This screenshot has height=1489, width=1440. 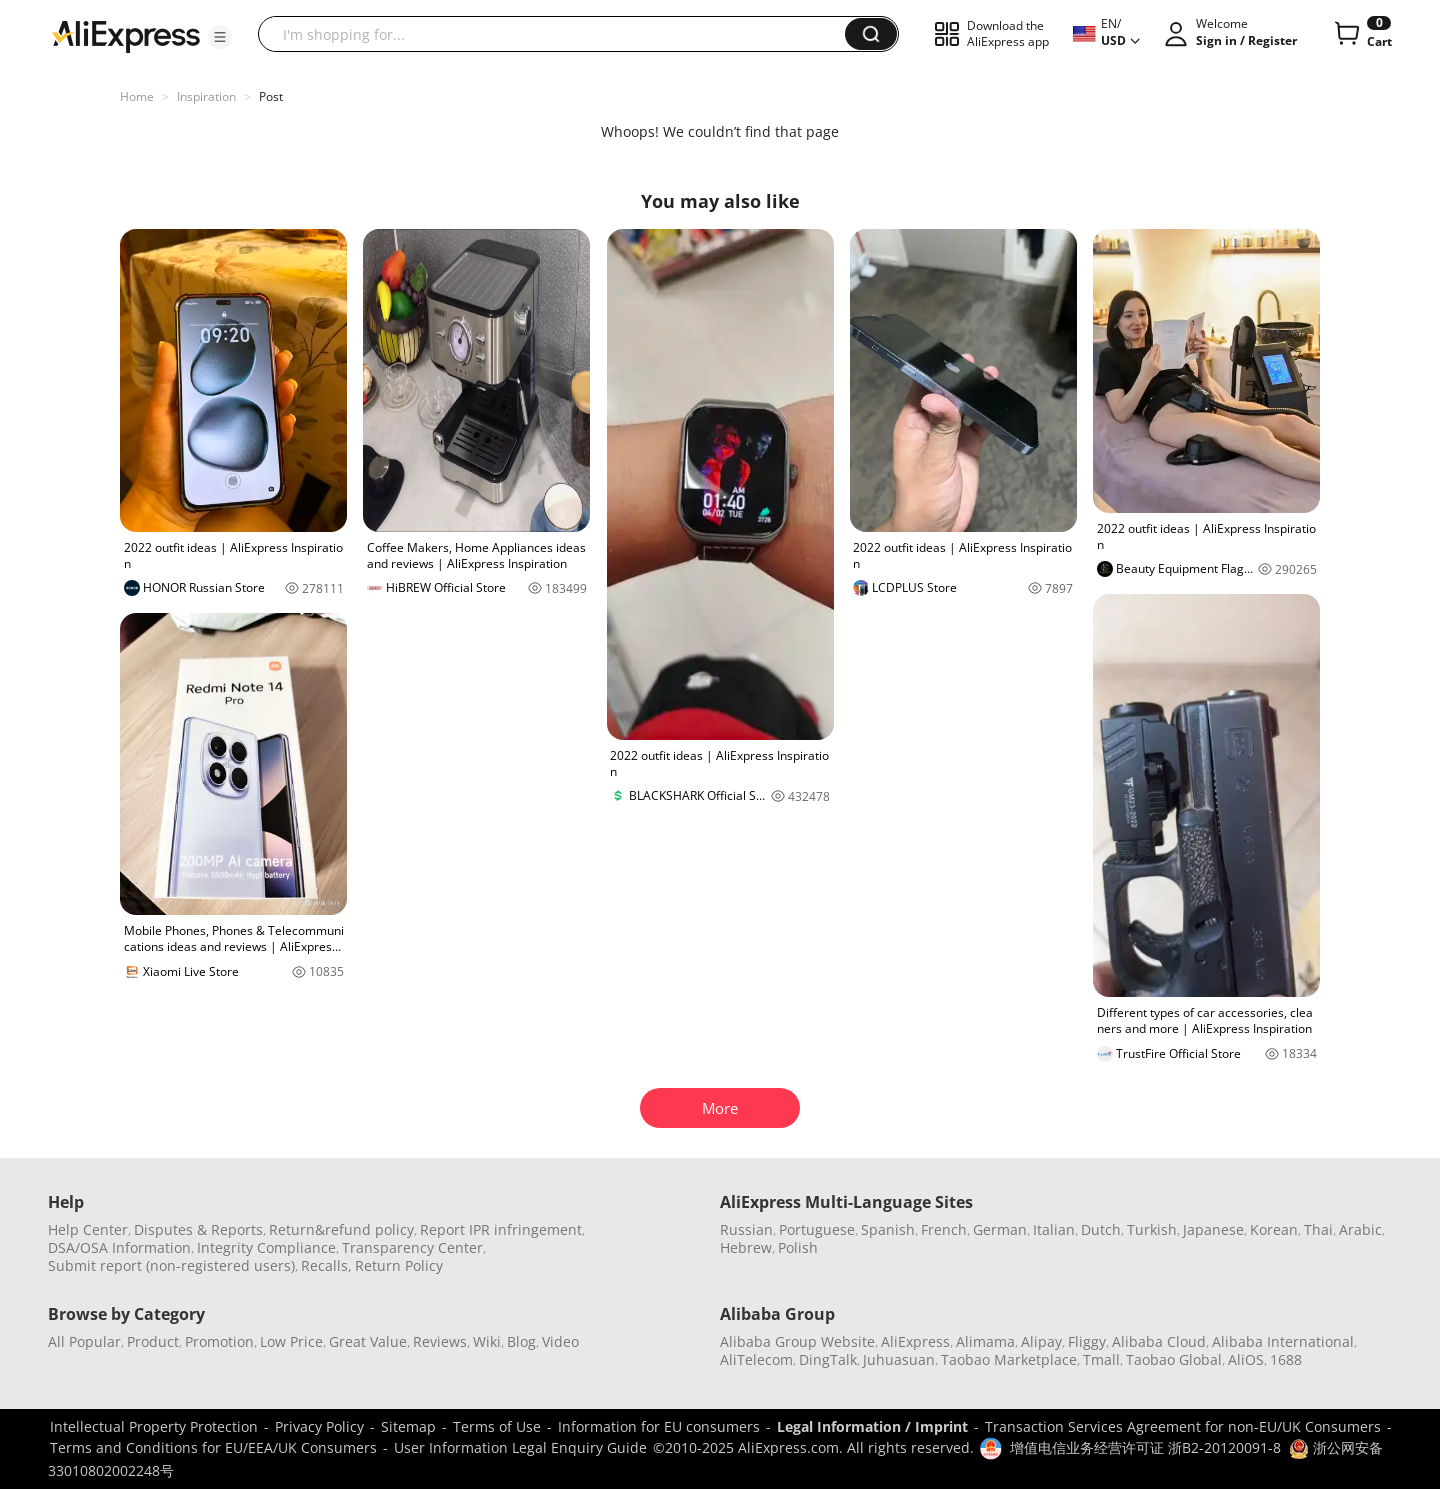 What do you see at coordinates (206, 96) in the screenshot?
I see `Inspiration` at bounding box center [206, 96].